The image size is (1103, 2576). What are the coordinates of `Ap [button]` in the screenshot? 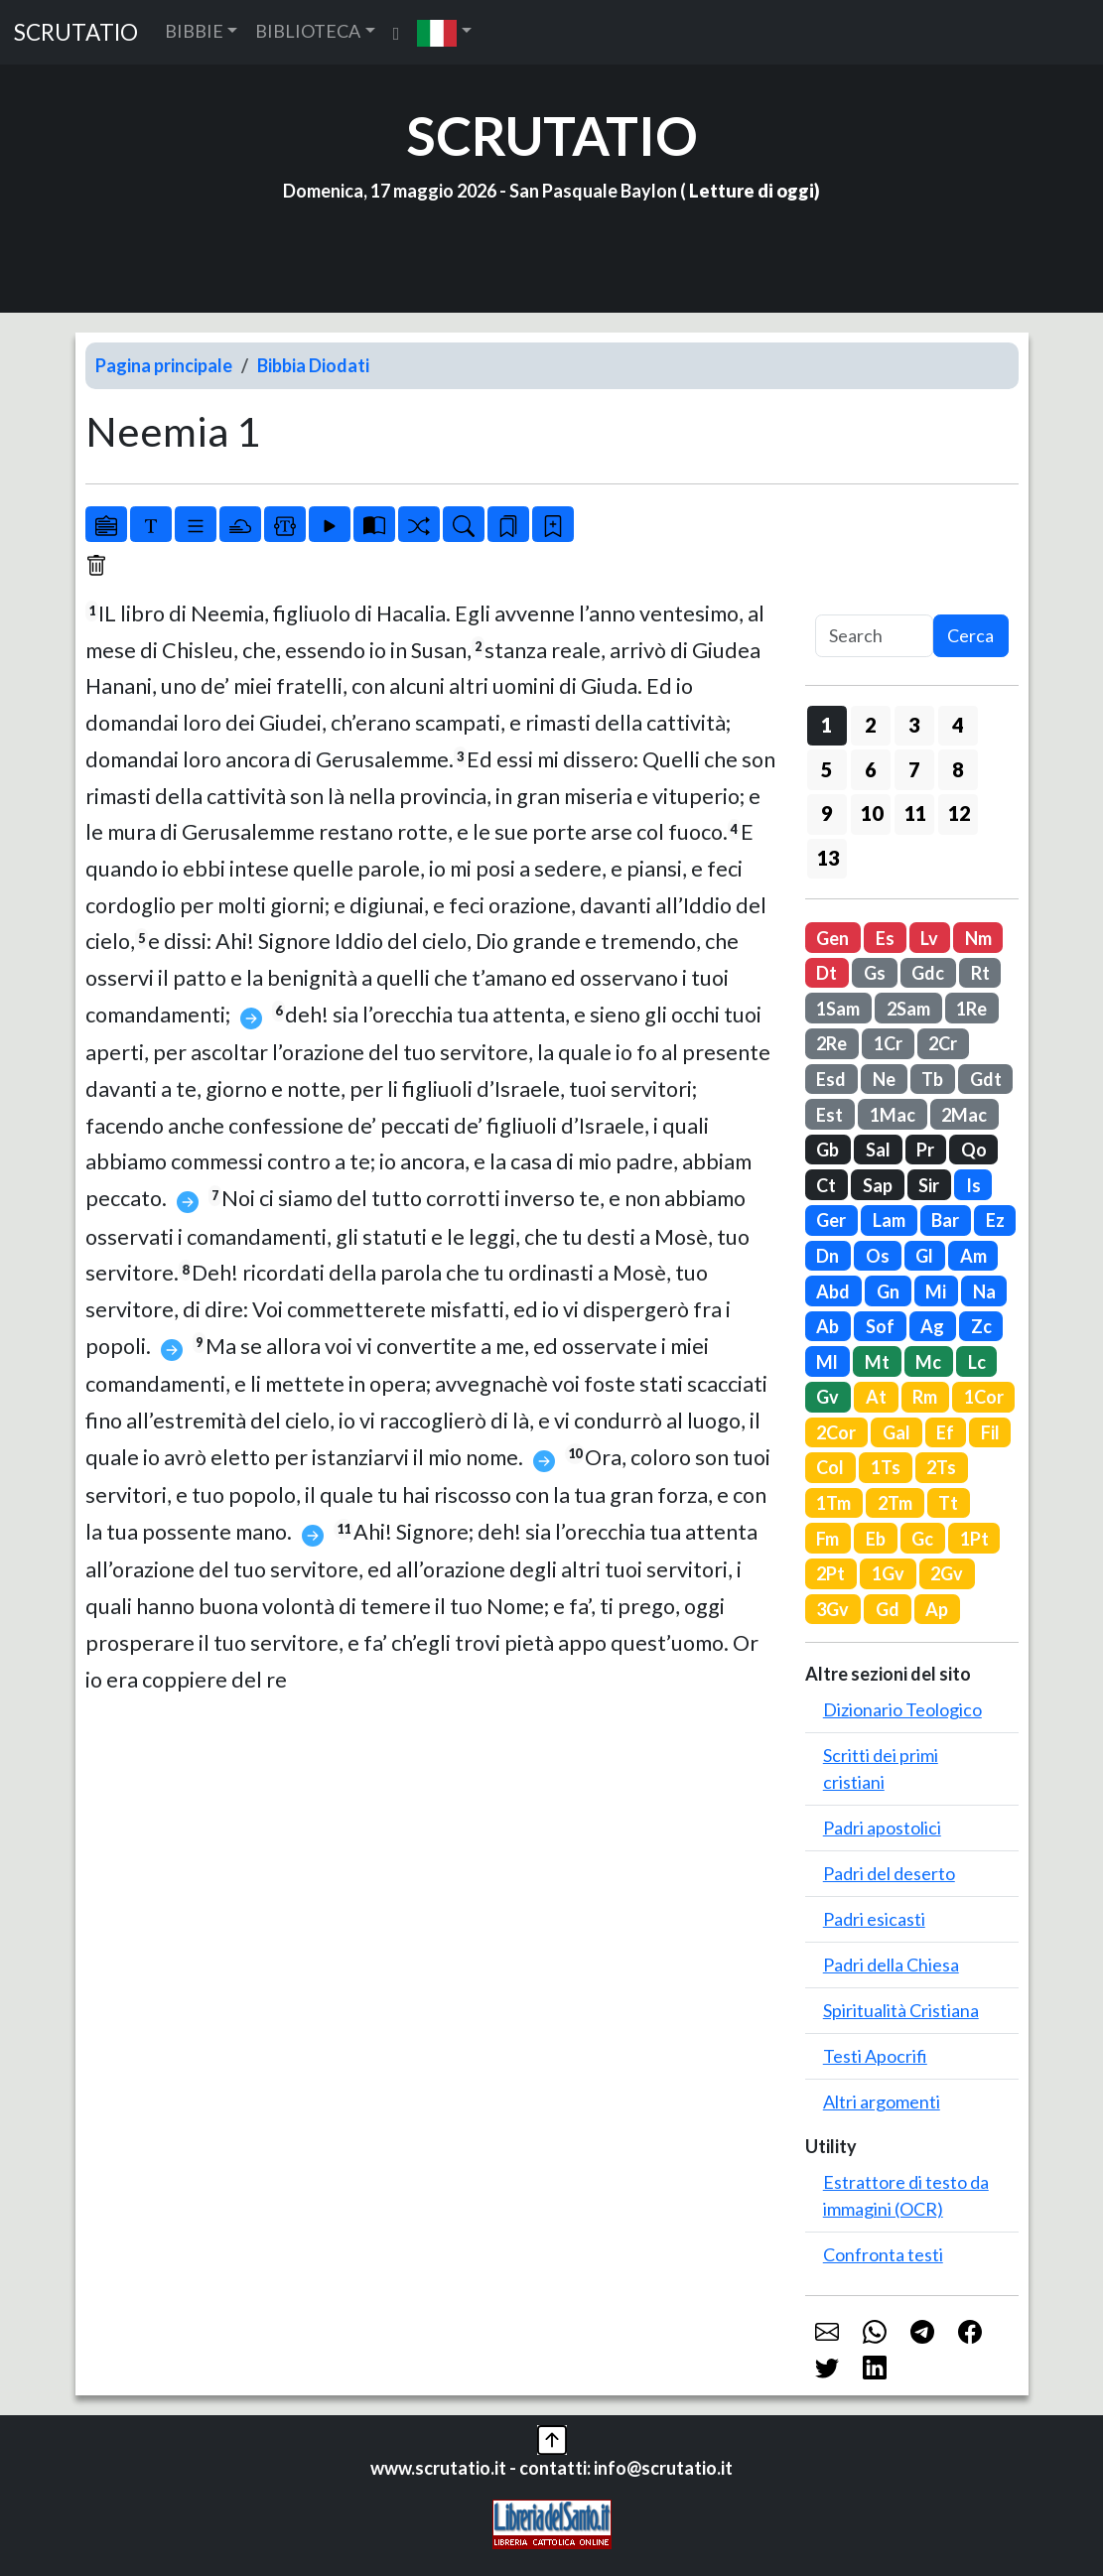 It's located at (936, 1609).